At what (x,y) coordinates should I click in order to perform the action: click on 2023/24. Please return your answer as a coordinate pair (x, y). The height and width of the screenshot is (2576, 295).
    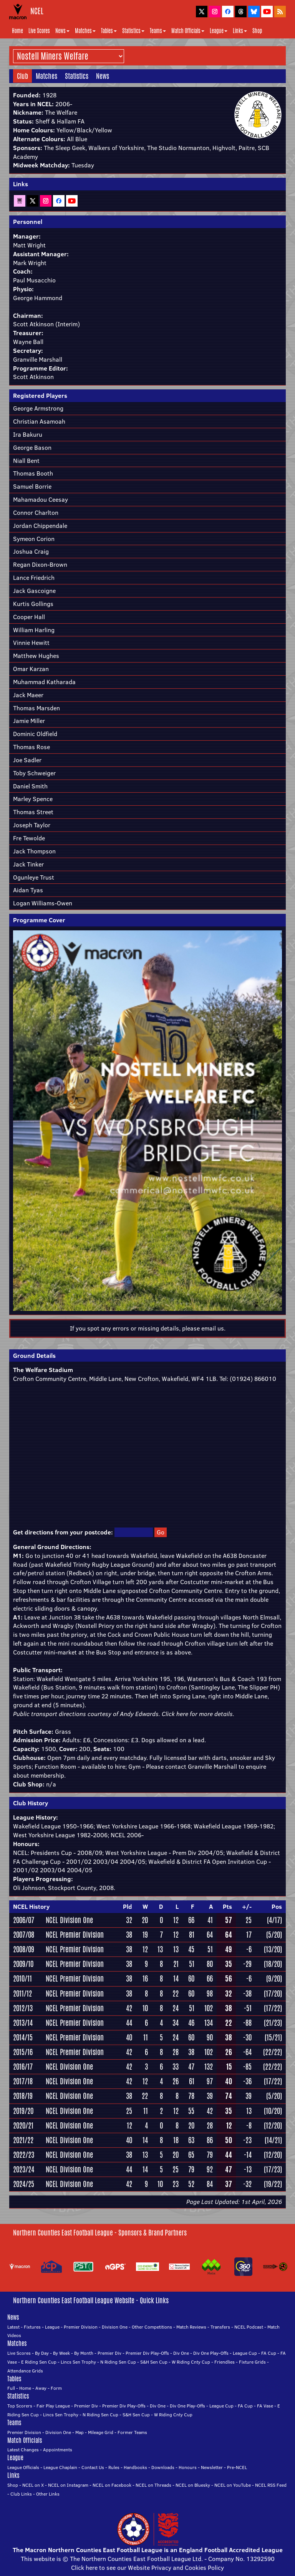
    Looking at the image, I should click on (23, 2169).